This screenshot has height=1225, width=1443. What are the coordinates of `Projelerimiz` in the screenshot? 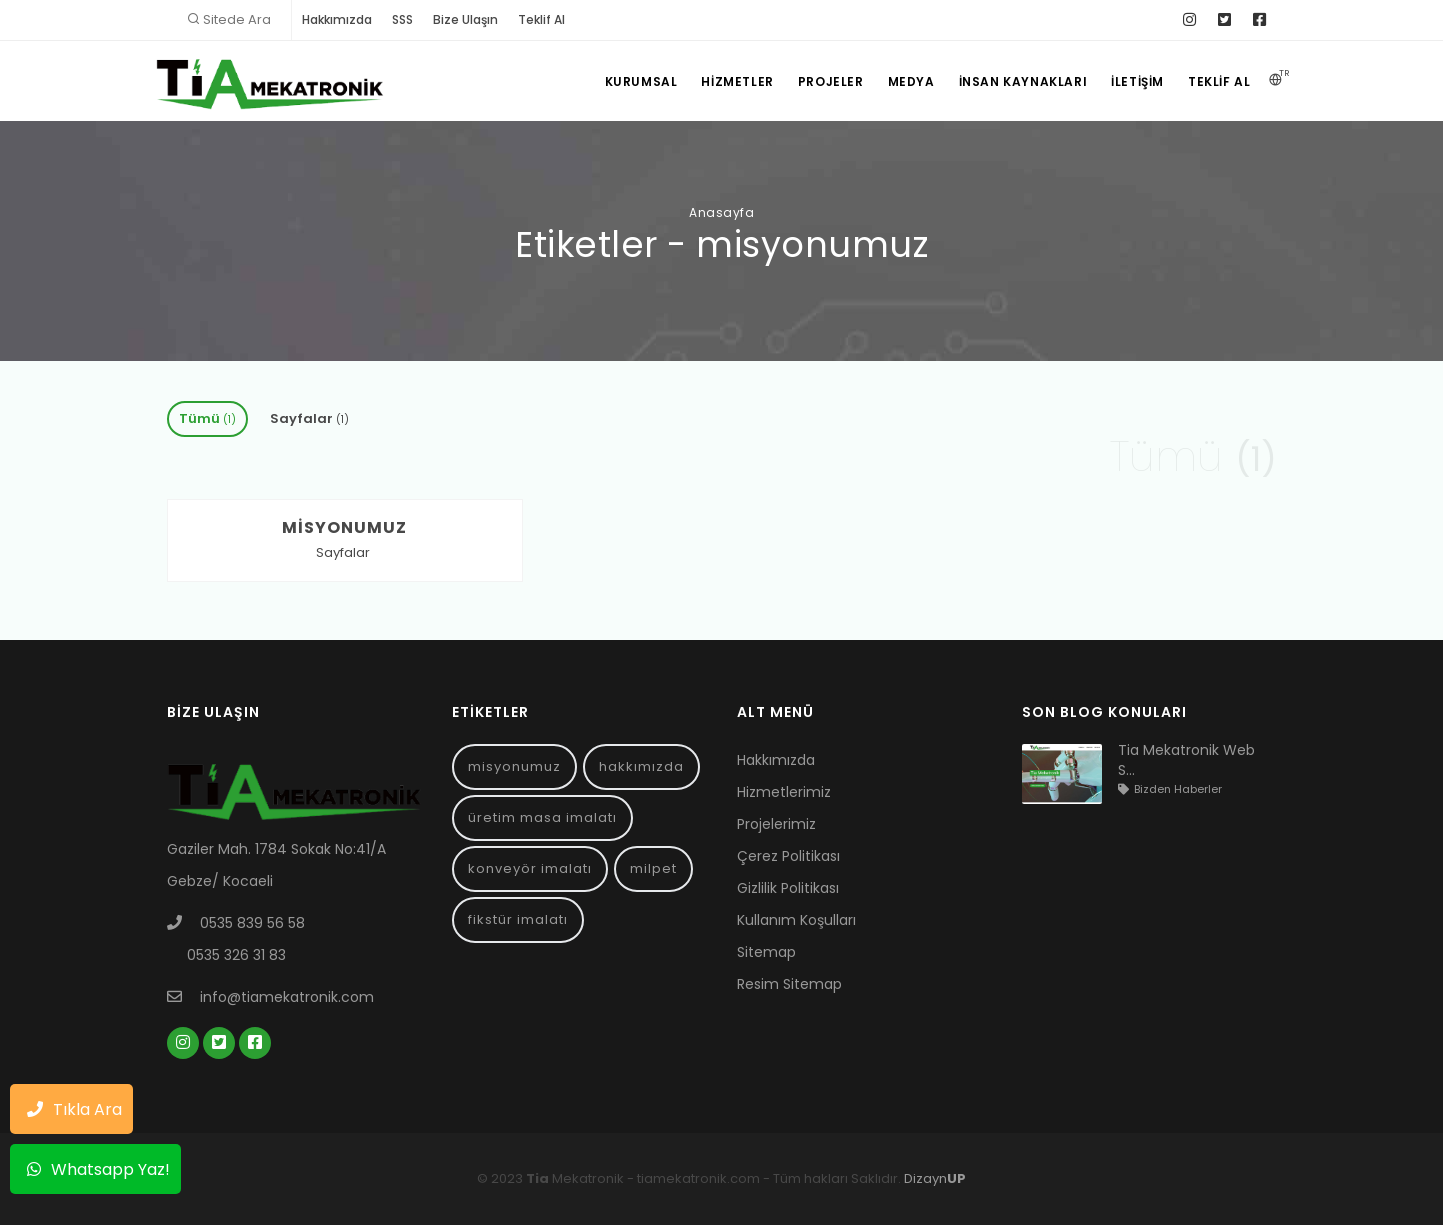 It's located at (776, 824).